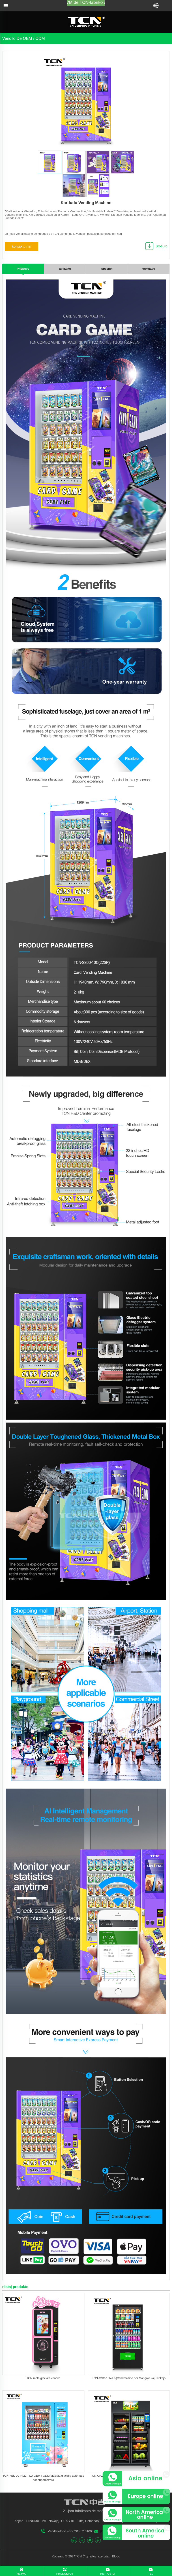  Describe the element at coordinates (32, 2521) in the screenshot. I see `Produkto` at that location.